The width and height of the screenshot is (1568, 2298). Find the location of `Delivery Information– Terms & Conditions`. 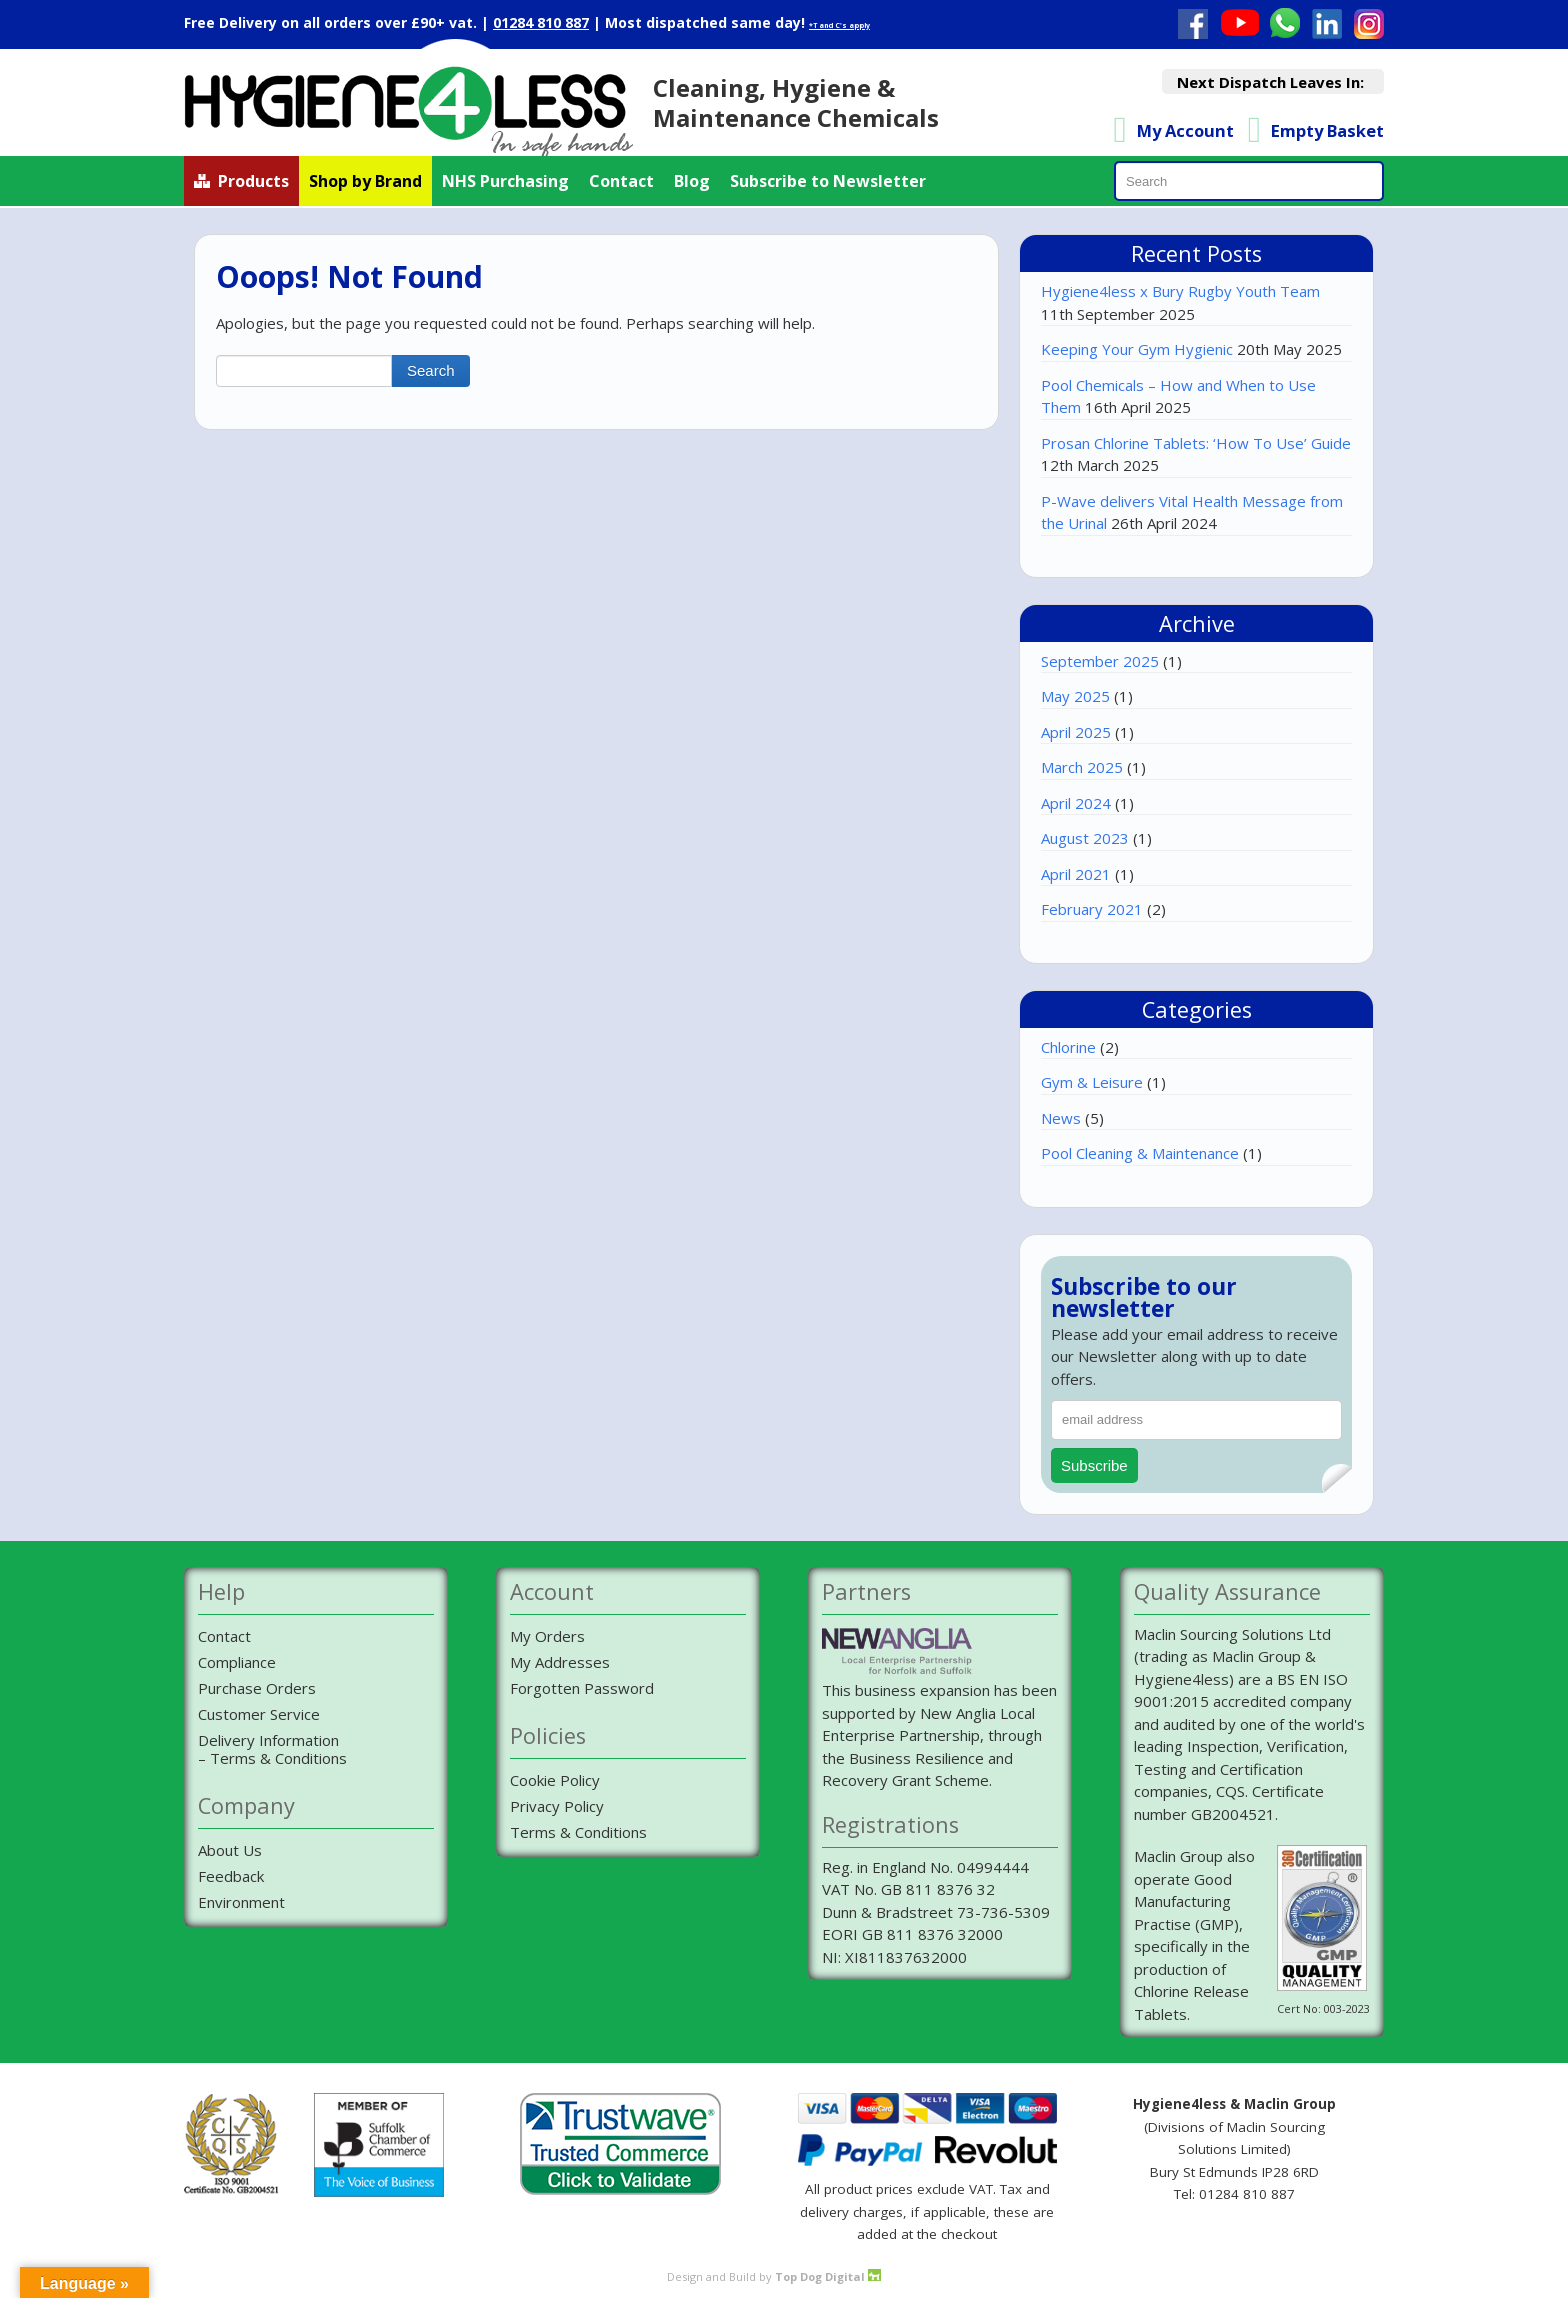

Delivery Information– Terms & Conditions is located at coordinates (272, 1749).